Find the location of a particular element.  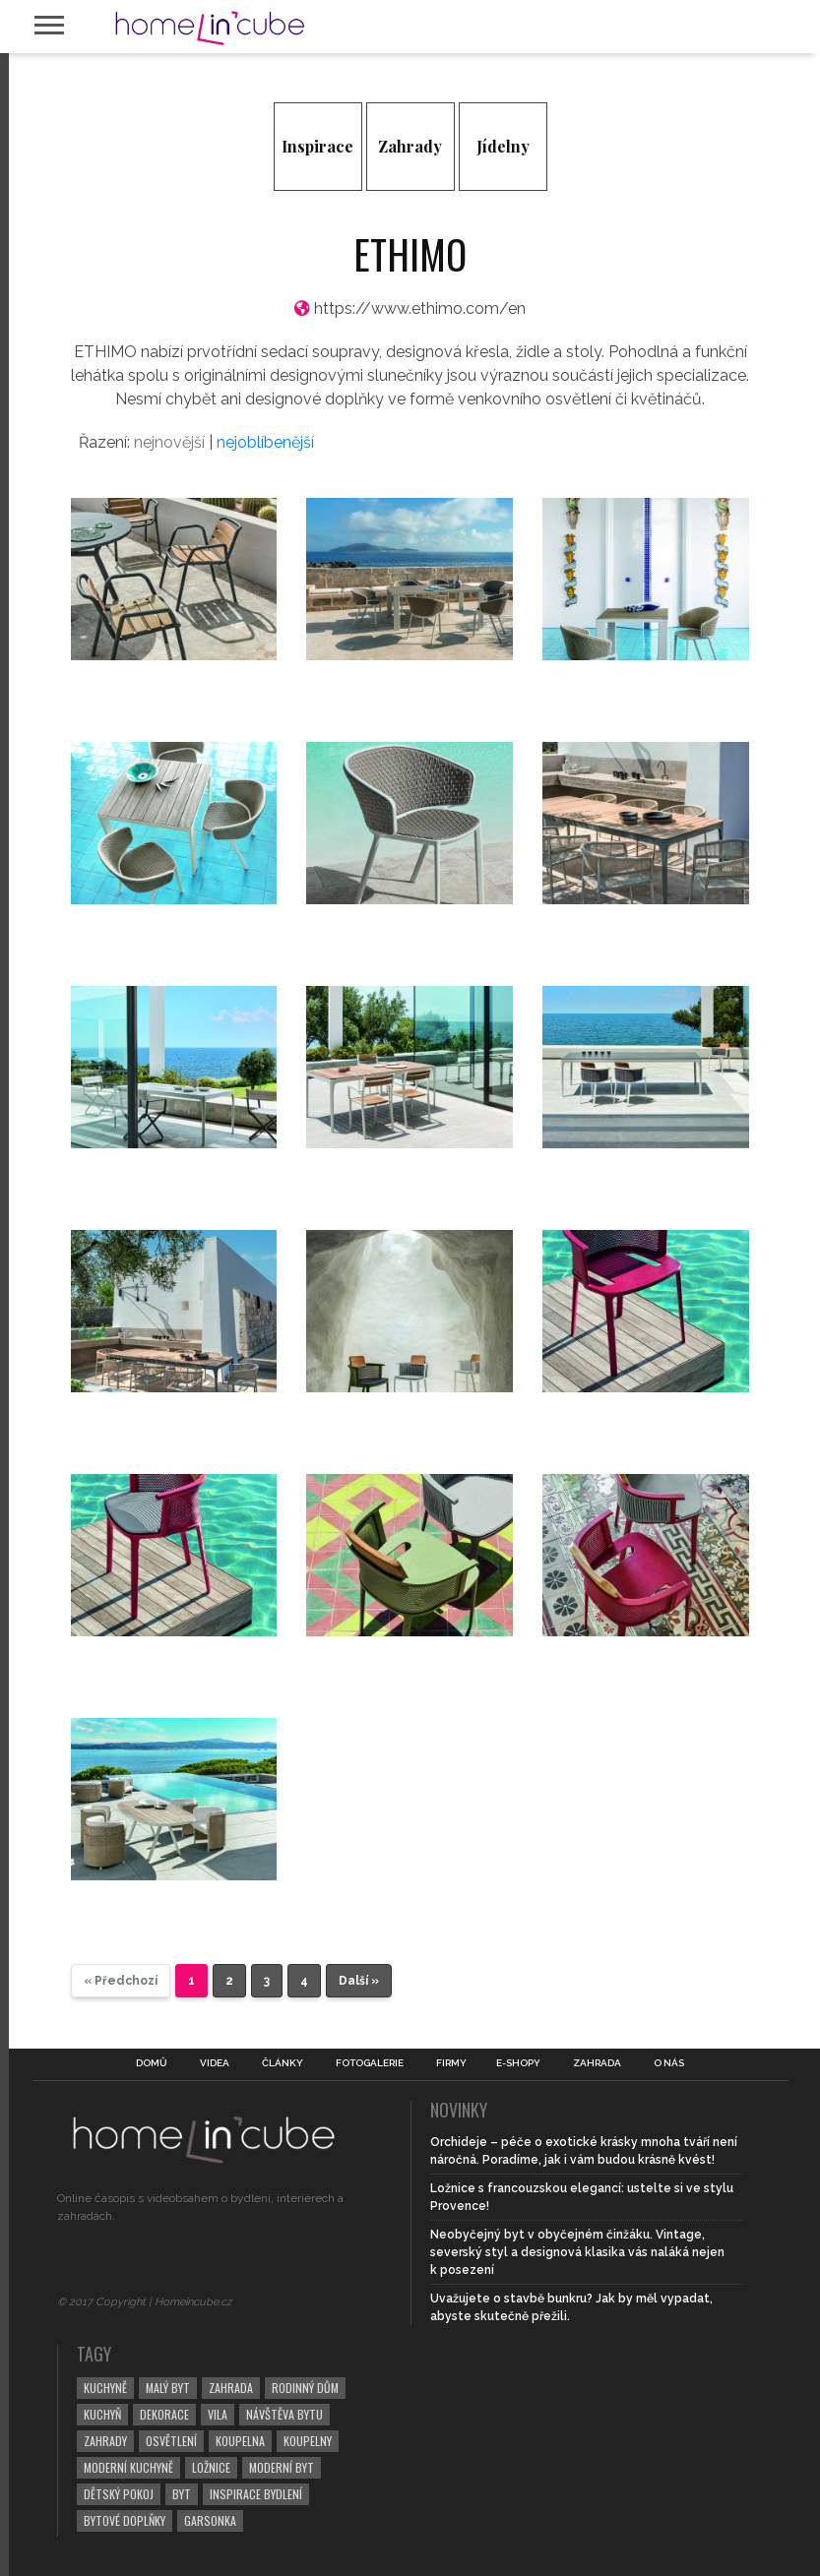

dekorace is located at coordinates (164, 2414).